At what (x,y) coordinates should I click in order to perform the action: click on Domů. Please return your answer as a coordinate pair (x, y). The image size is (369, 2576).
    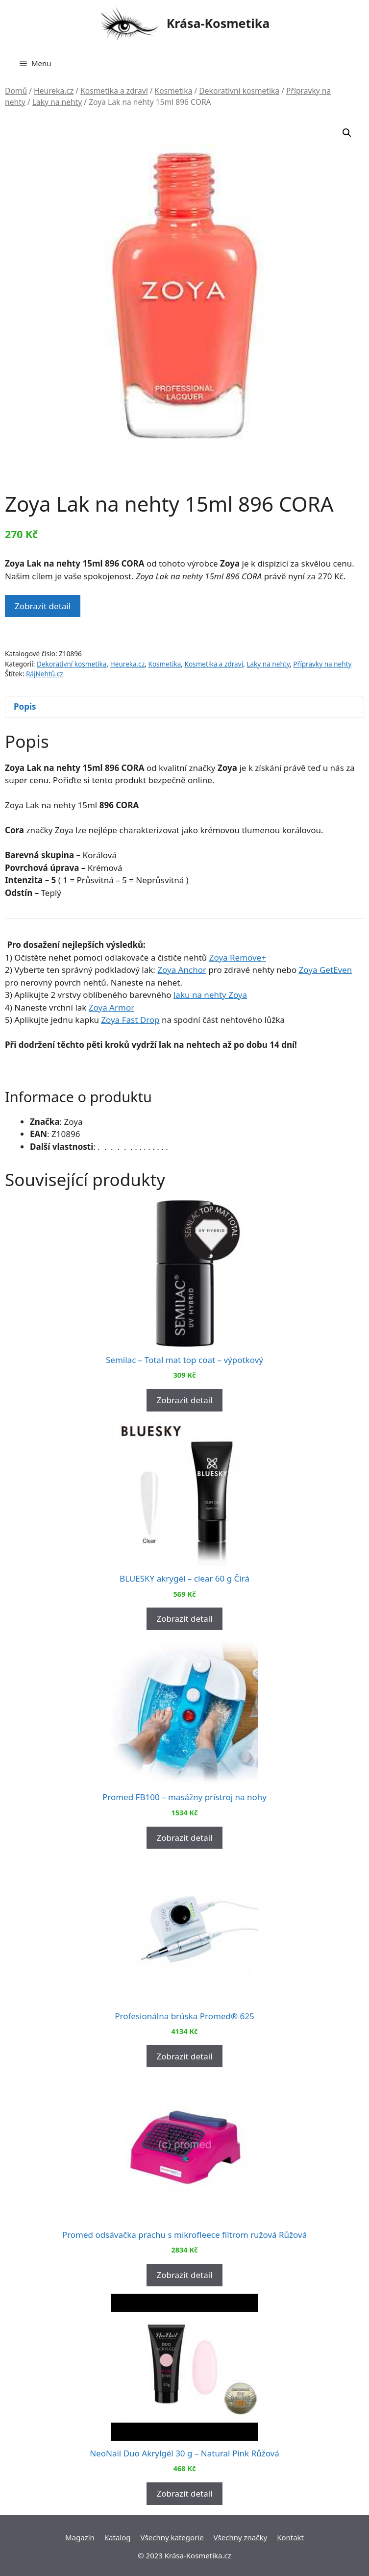
    Looking at the image, I should click on (16, 90).